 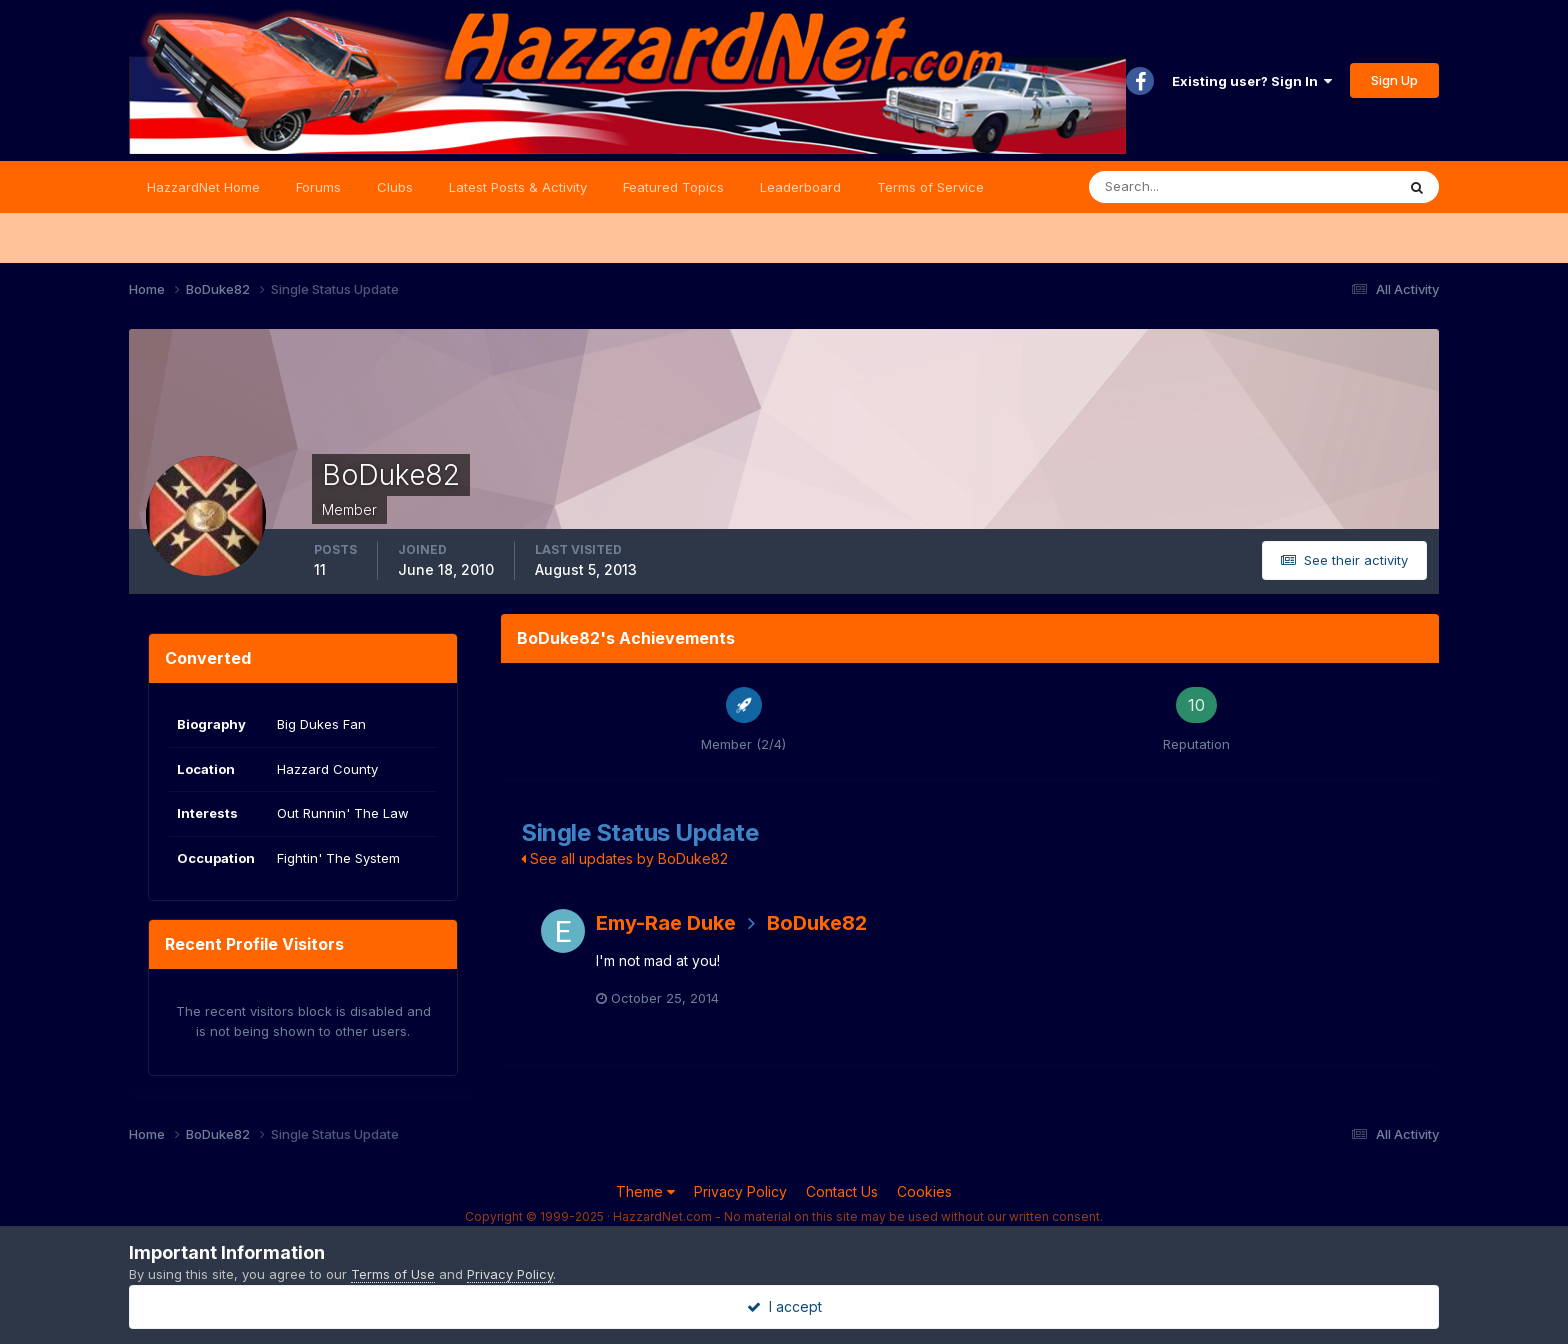 What do you see at coordinates (930, 187) in the screenshot?
I see `Terms of Service` at bounding box center [930, 187].